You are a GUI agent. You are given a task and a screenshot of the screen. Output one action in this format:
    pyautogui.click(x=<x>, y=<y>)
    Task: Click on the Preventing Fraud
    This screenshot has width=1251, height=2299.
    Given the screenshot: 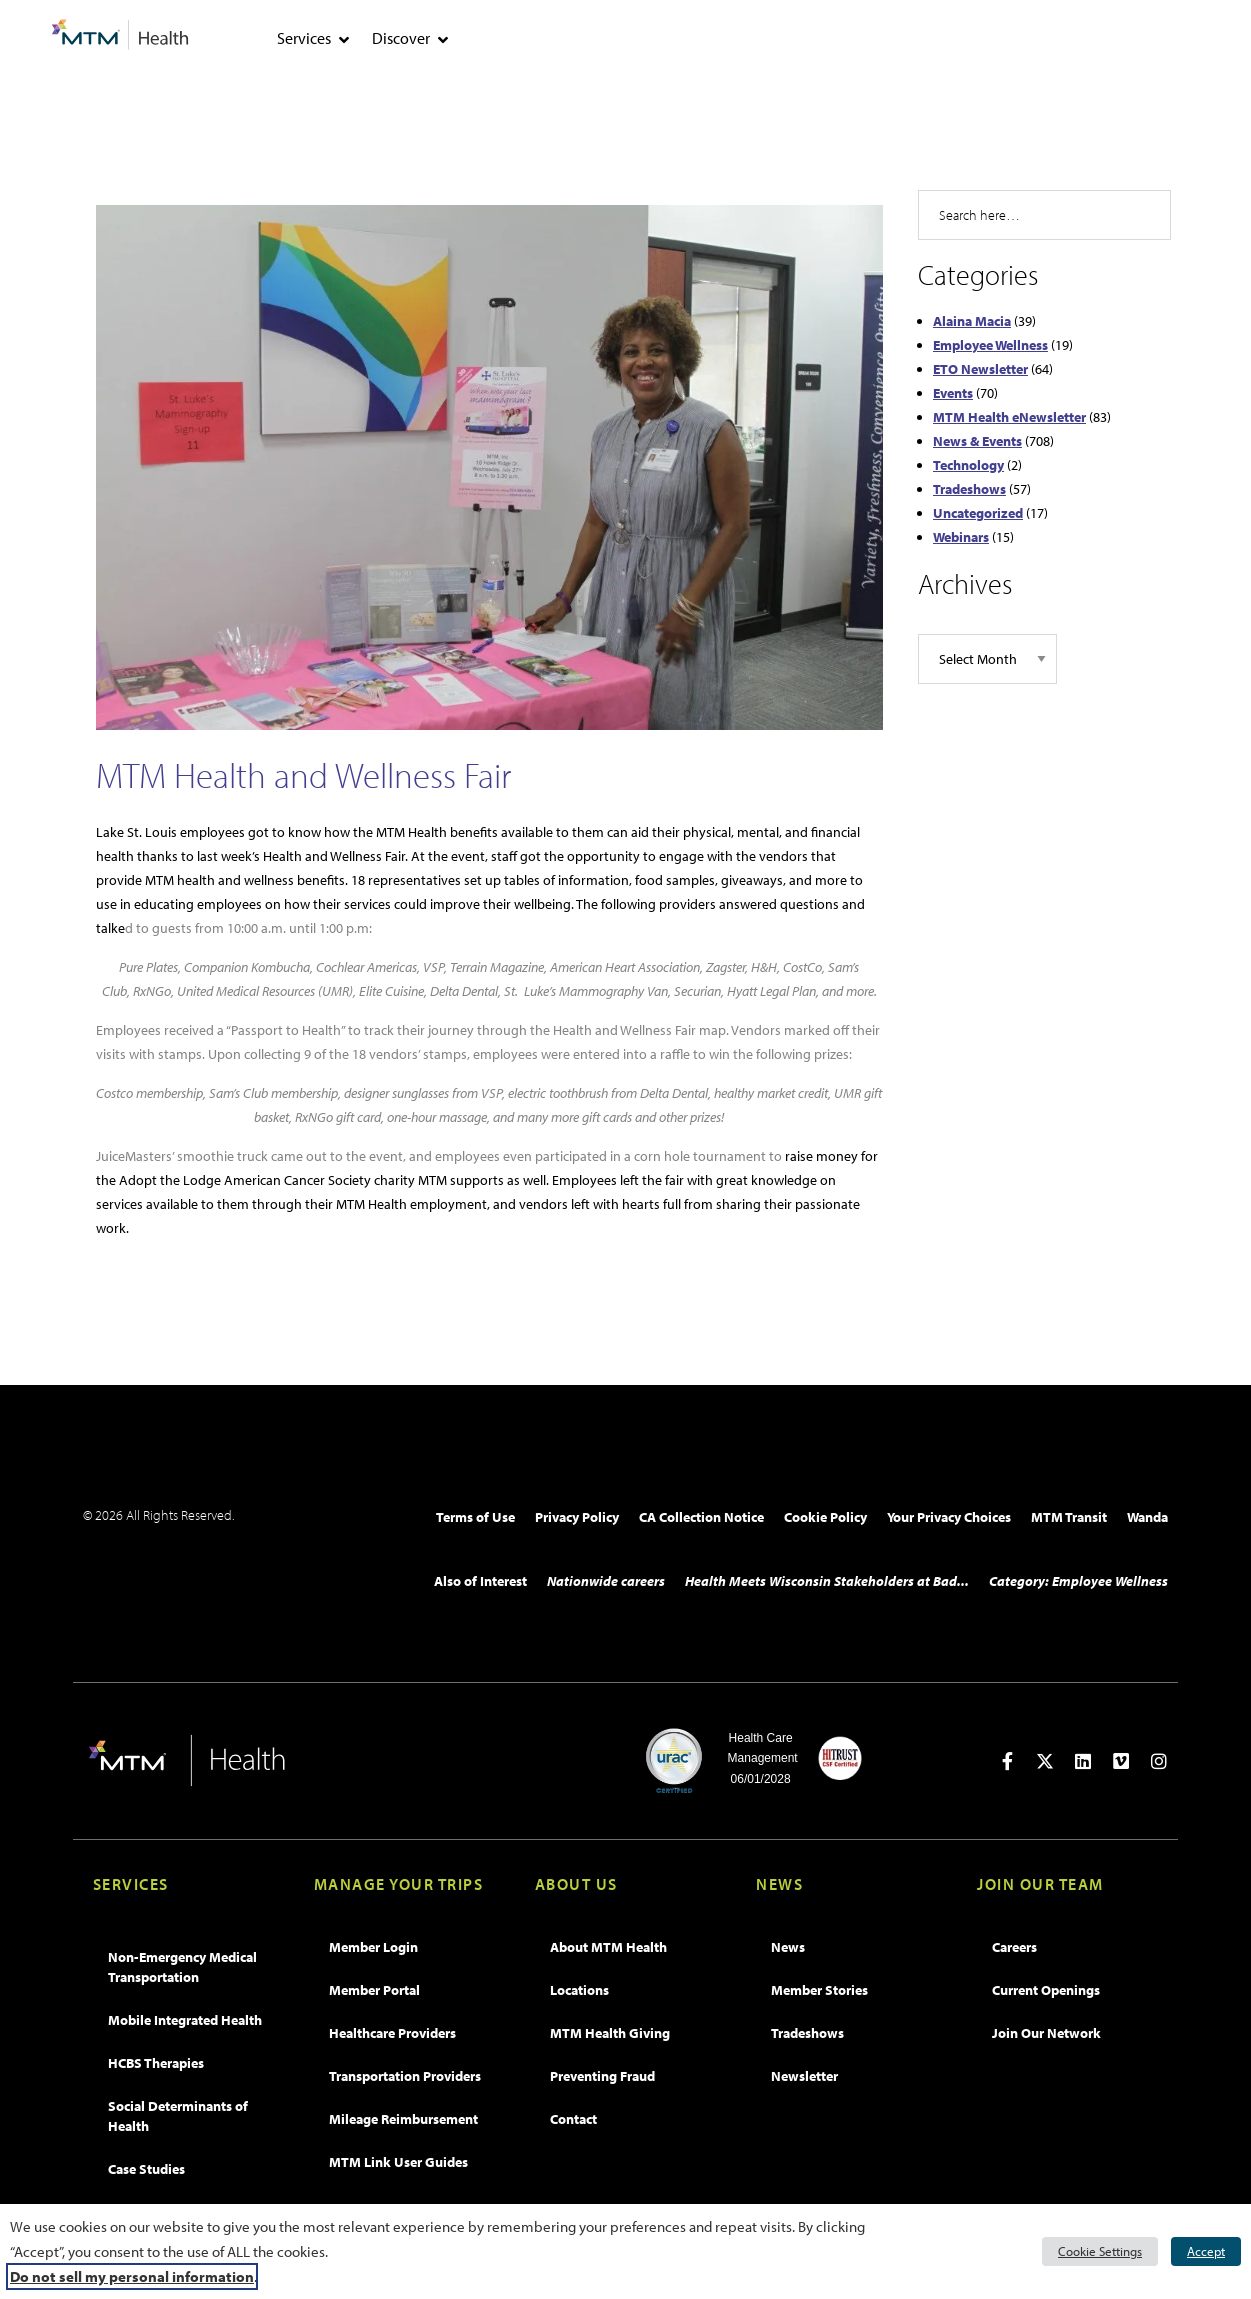 What is the action you would take?
    pyautogui.click(x=602, y=2076)
    